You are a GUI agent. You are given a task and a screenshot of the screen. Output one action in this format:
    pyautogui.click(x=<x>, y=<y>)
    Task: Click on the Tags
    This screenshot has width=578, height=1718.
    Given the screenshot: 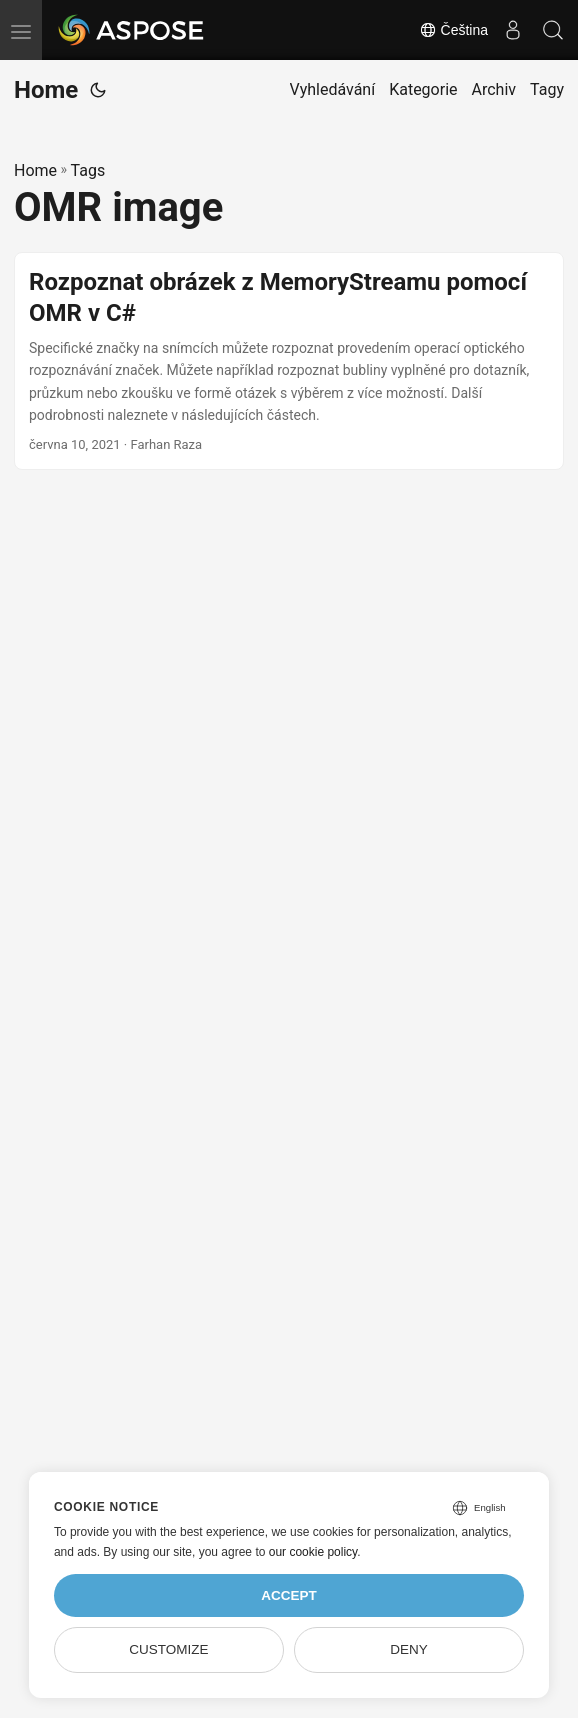 What is the action you would take?
    pyautogui.click(x=88, y=170)
    